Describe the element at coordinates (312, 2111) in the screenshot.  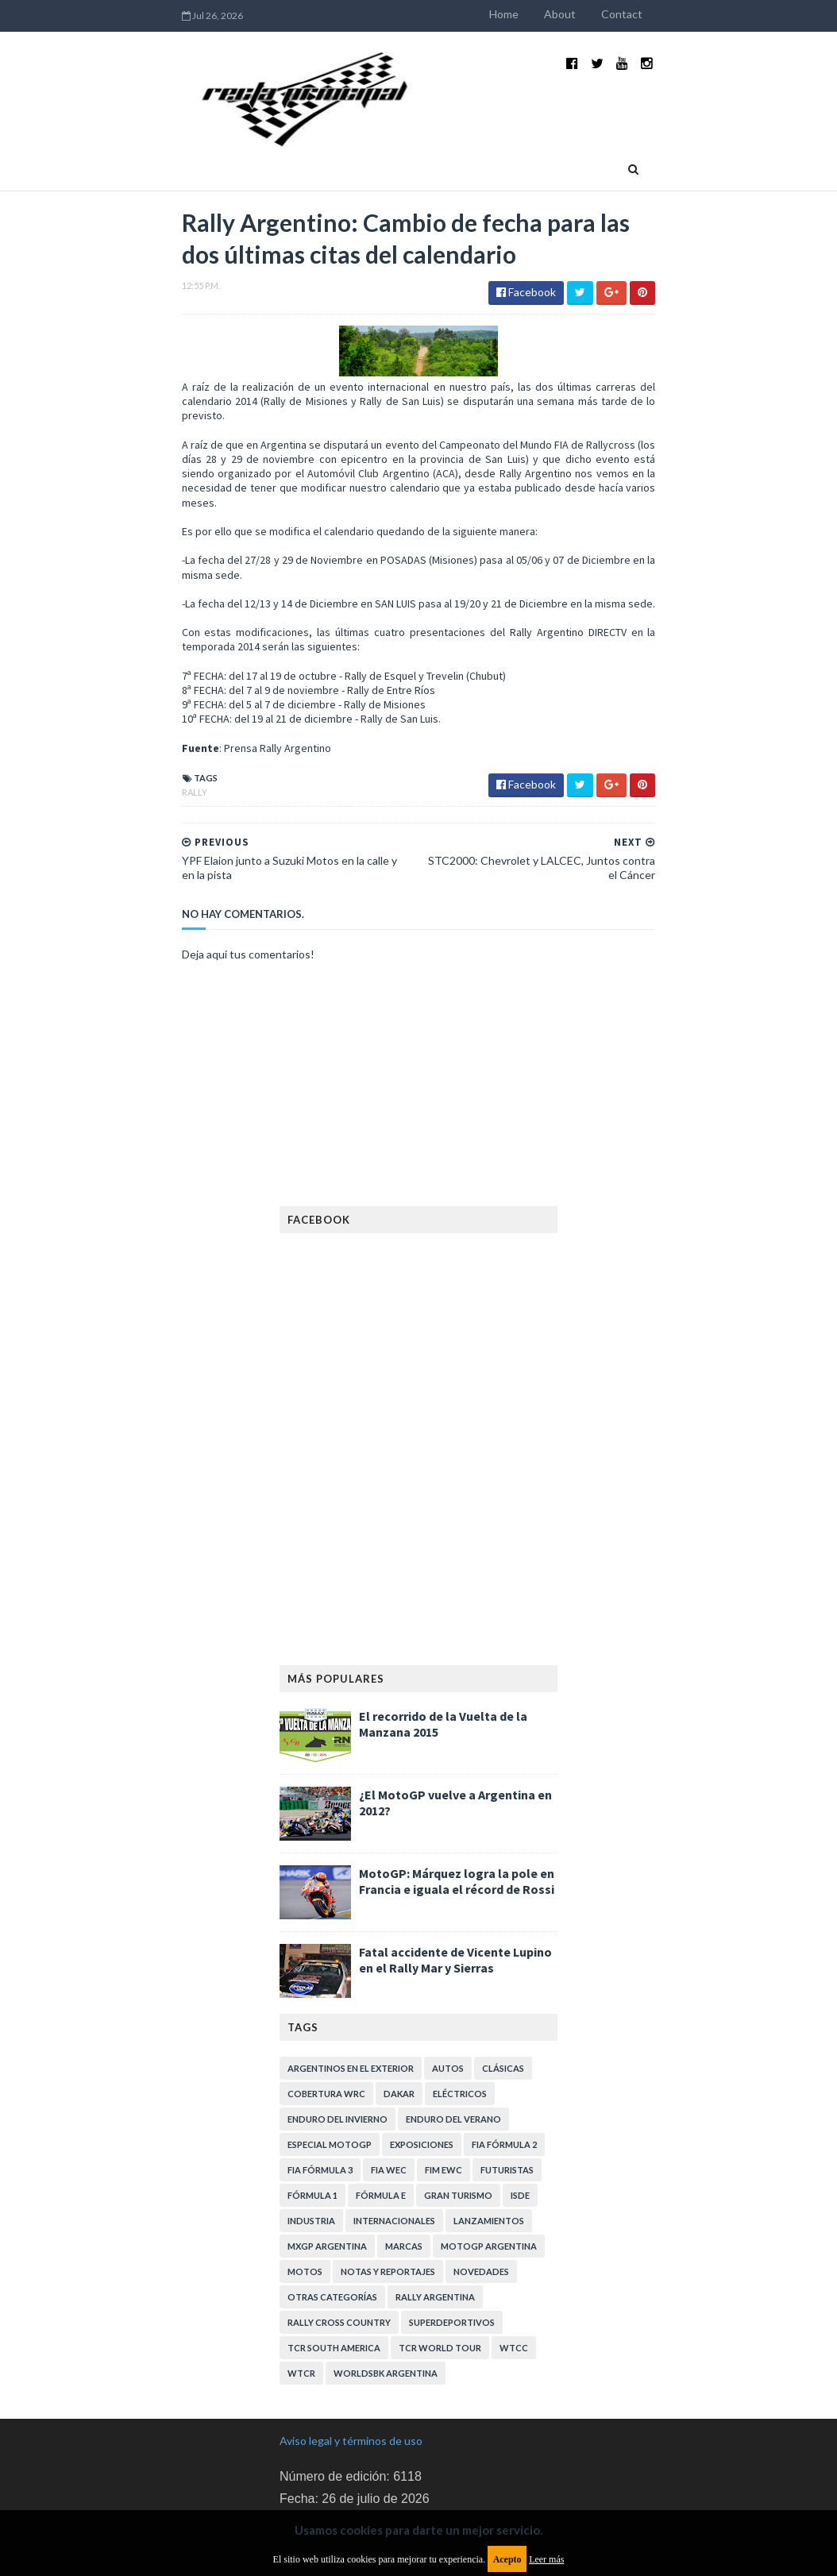
I see `Fórmula 1` at that location.